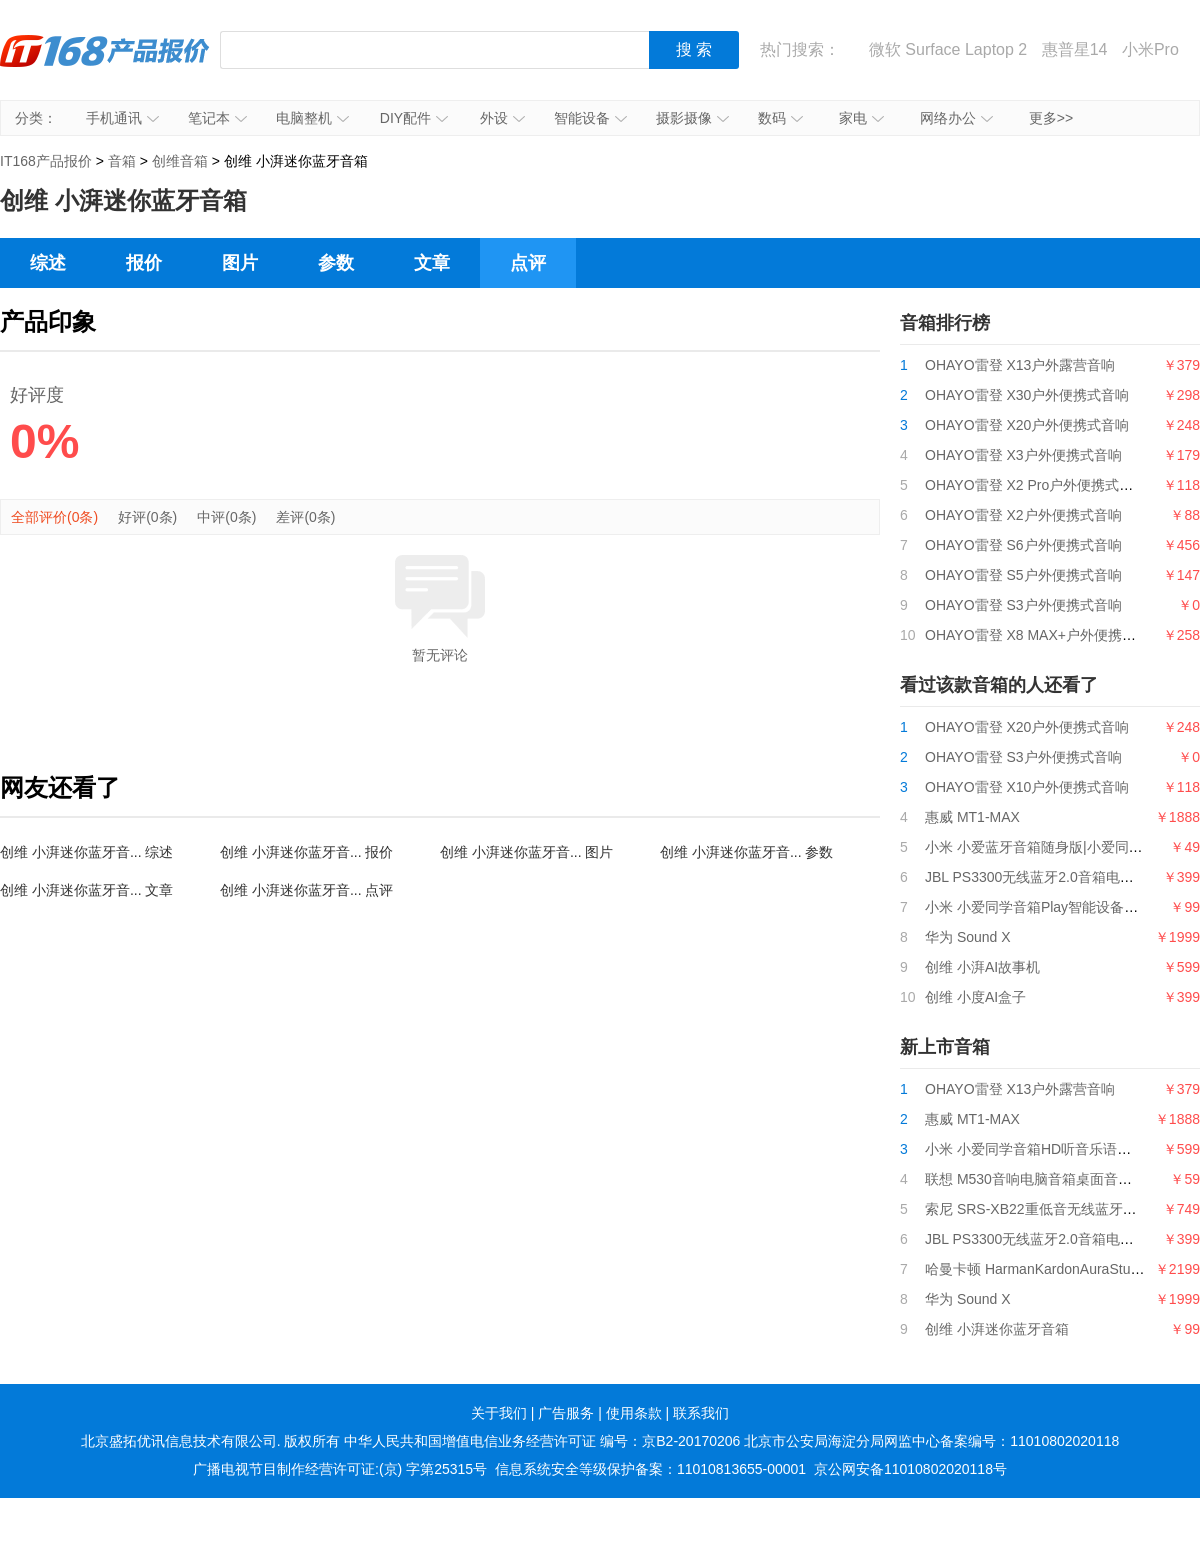 Image resolution: width=1200 pixels, height=1554 pixels. Describe the element at coordinates (526, 852) in the screenshot. I see `创维 小湃迷你蓝牙音... 图片` at that location.